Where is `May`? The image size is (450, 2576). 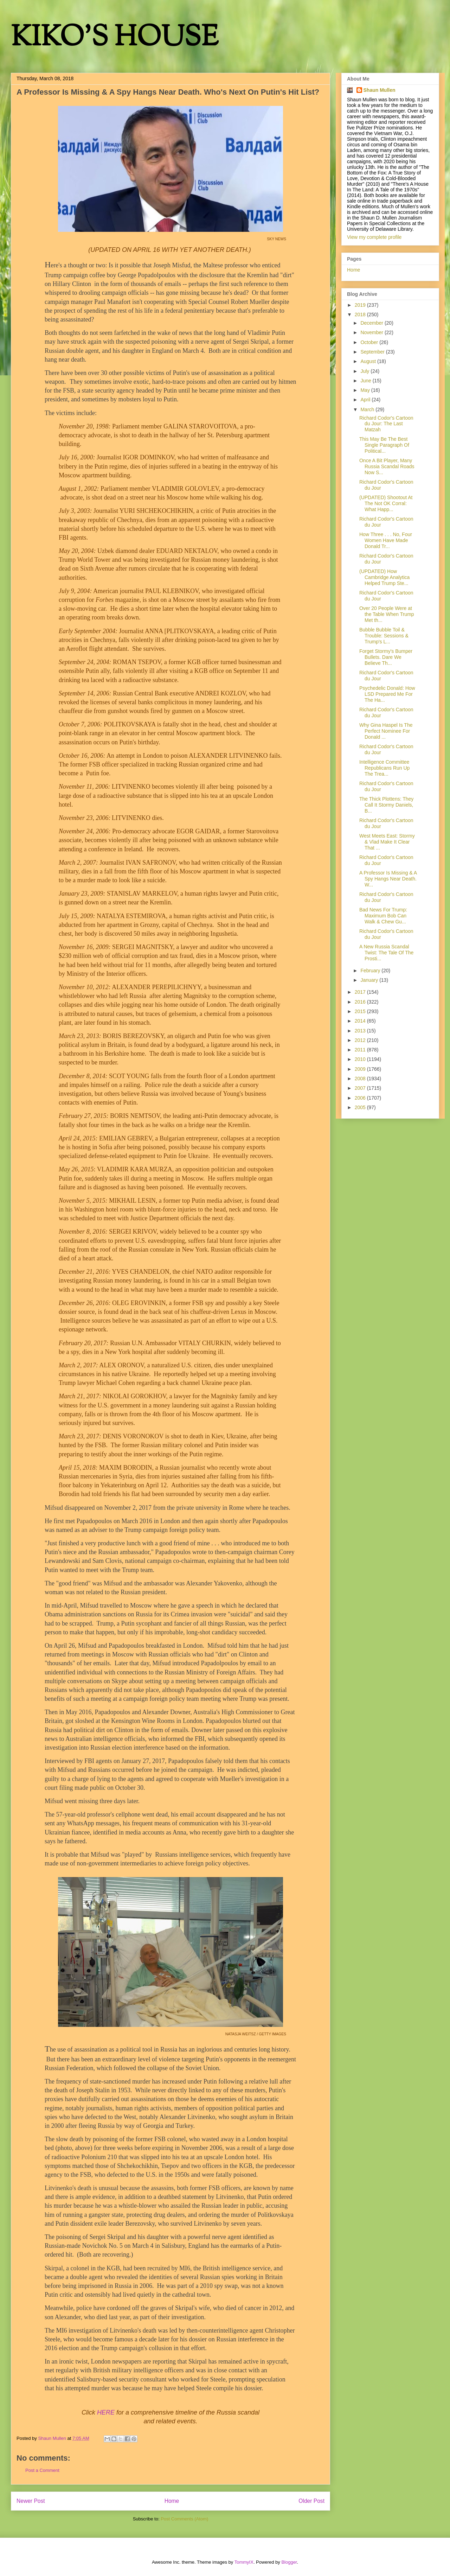 May is located at coordinates (365, 390).